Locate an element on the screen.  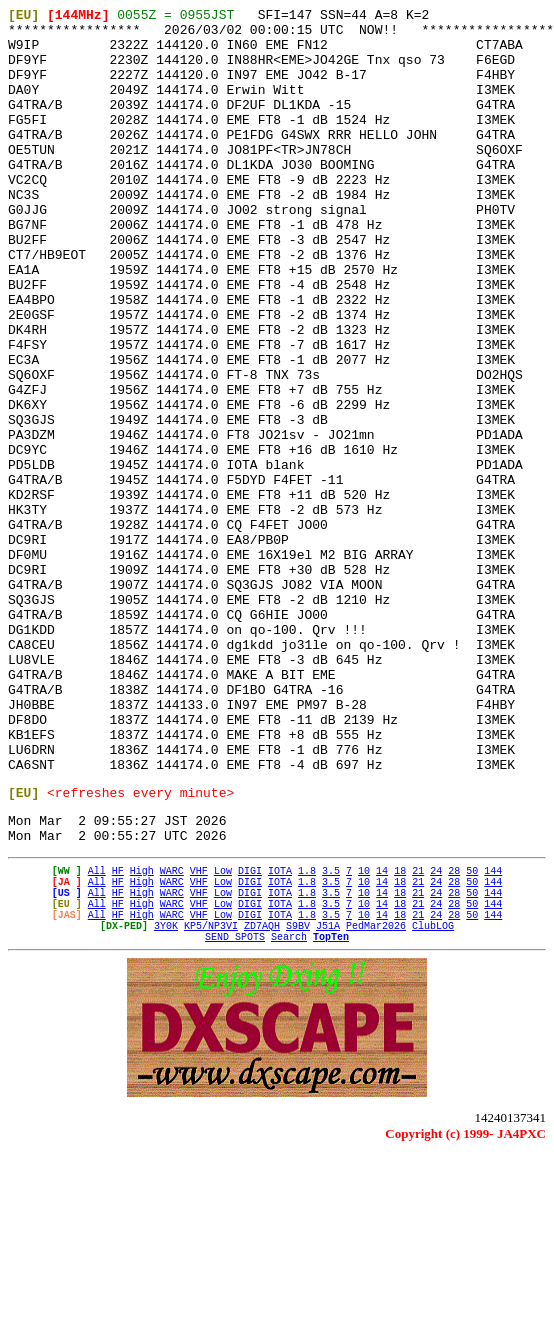
144 is located at coordinates (493, 1035).